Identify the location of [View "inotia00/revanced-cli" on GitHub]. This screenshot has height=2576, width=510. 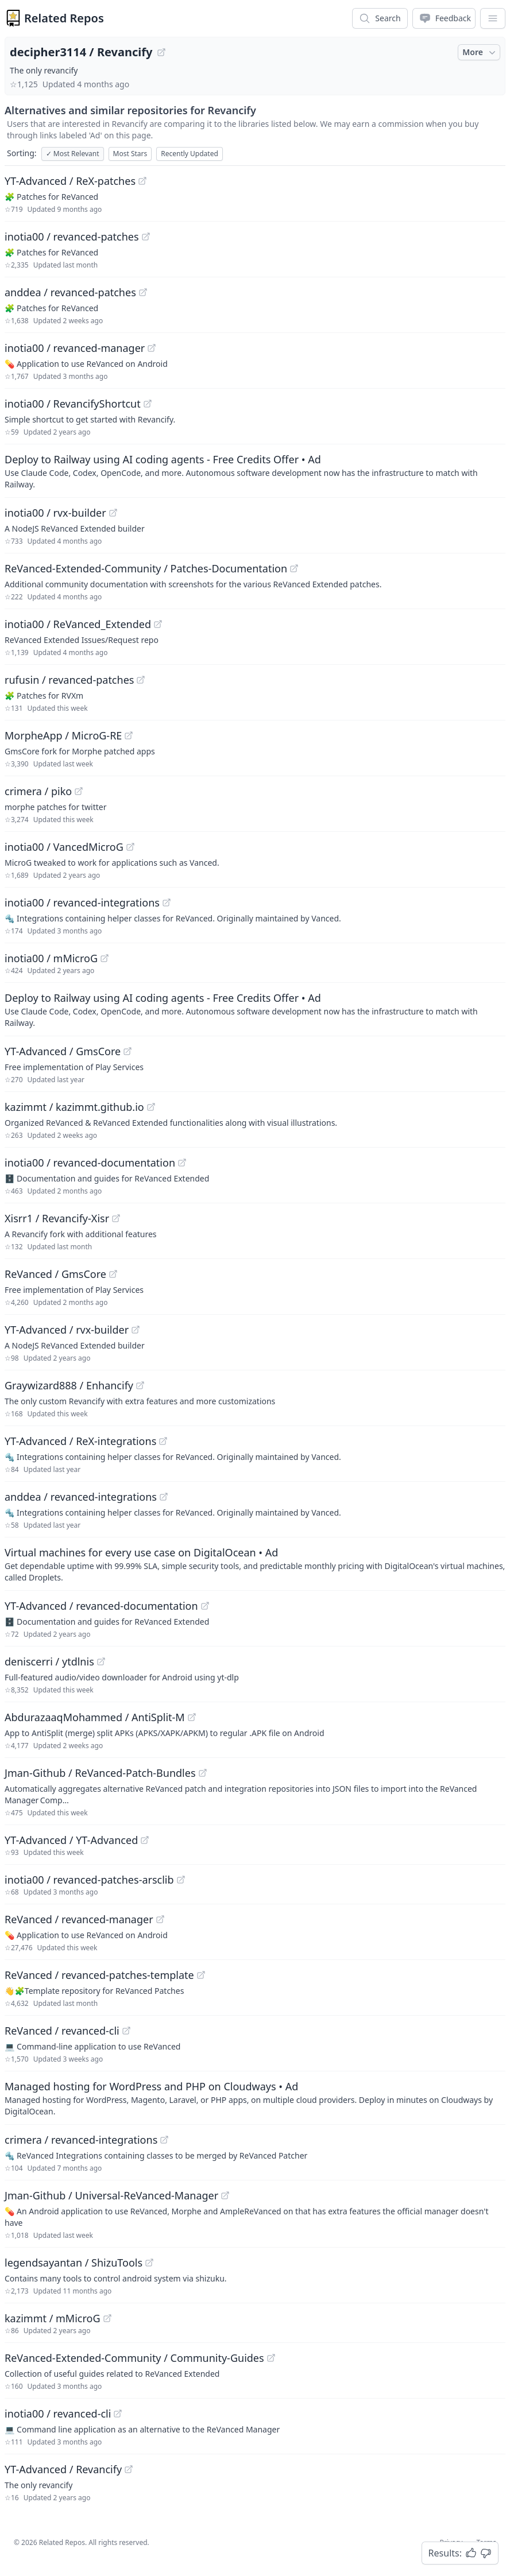
(117, 2413).